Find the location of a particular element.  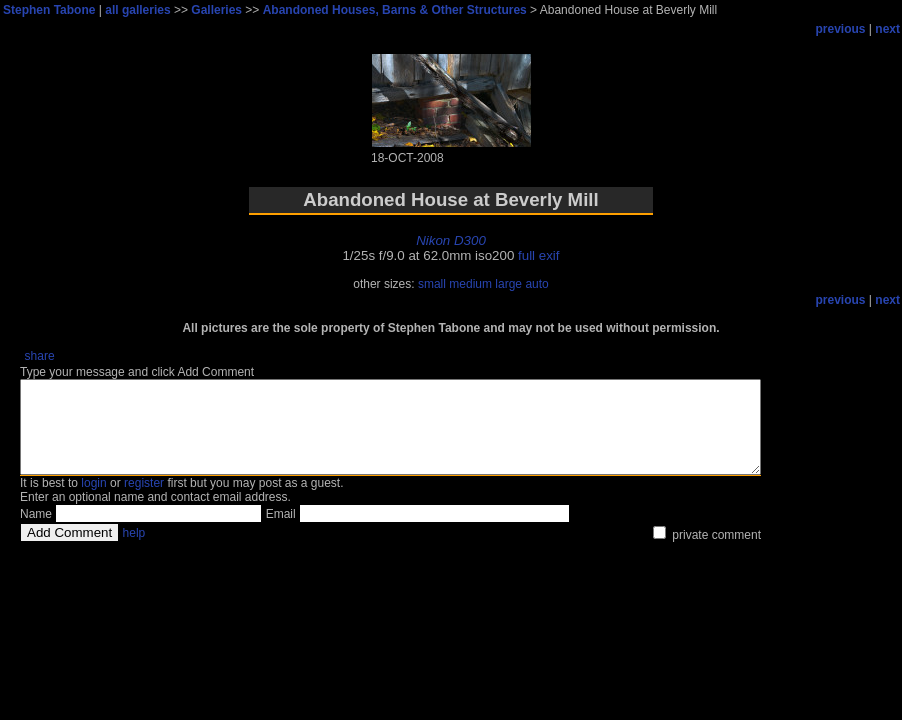

share is located at coordinates (40, 356).